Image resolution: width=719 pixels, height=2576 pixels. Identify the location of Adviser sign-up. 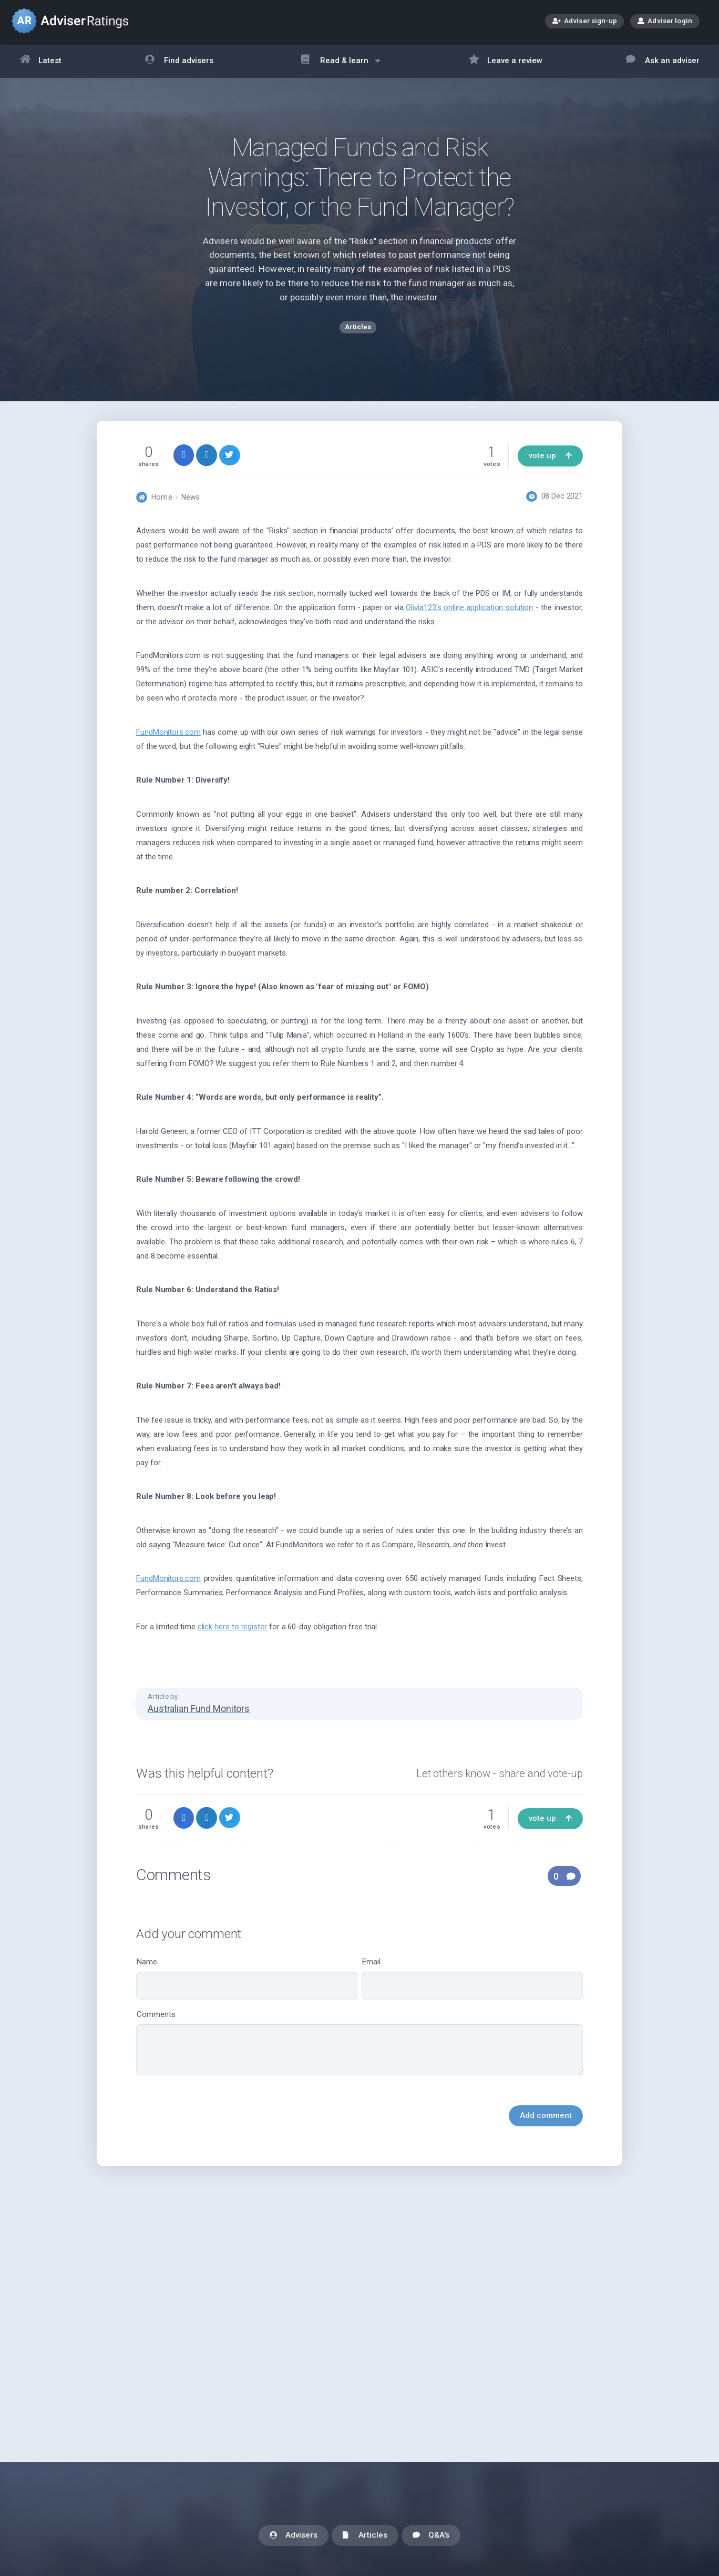
(584, 22).